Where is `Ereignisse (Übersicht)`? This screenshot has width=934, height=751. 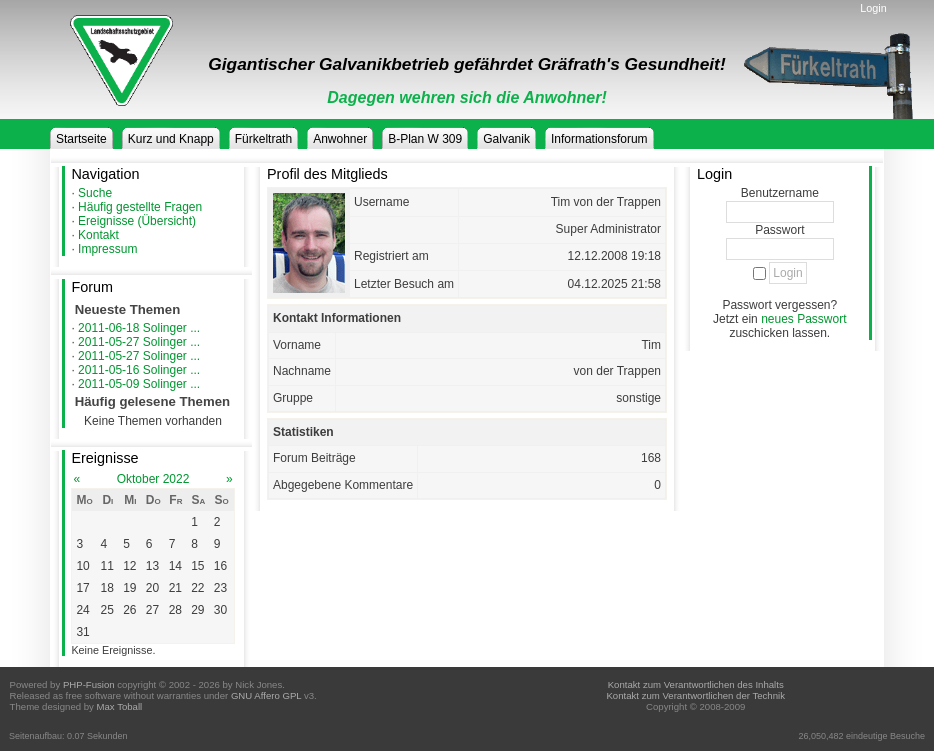
Ereignisse (Übersicht) is located at coordinates (137, 221).